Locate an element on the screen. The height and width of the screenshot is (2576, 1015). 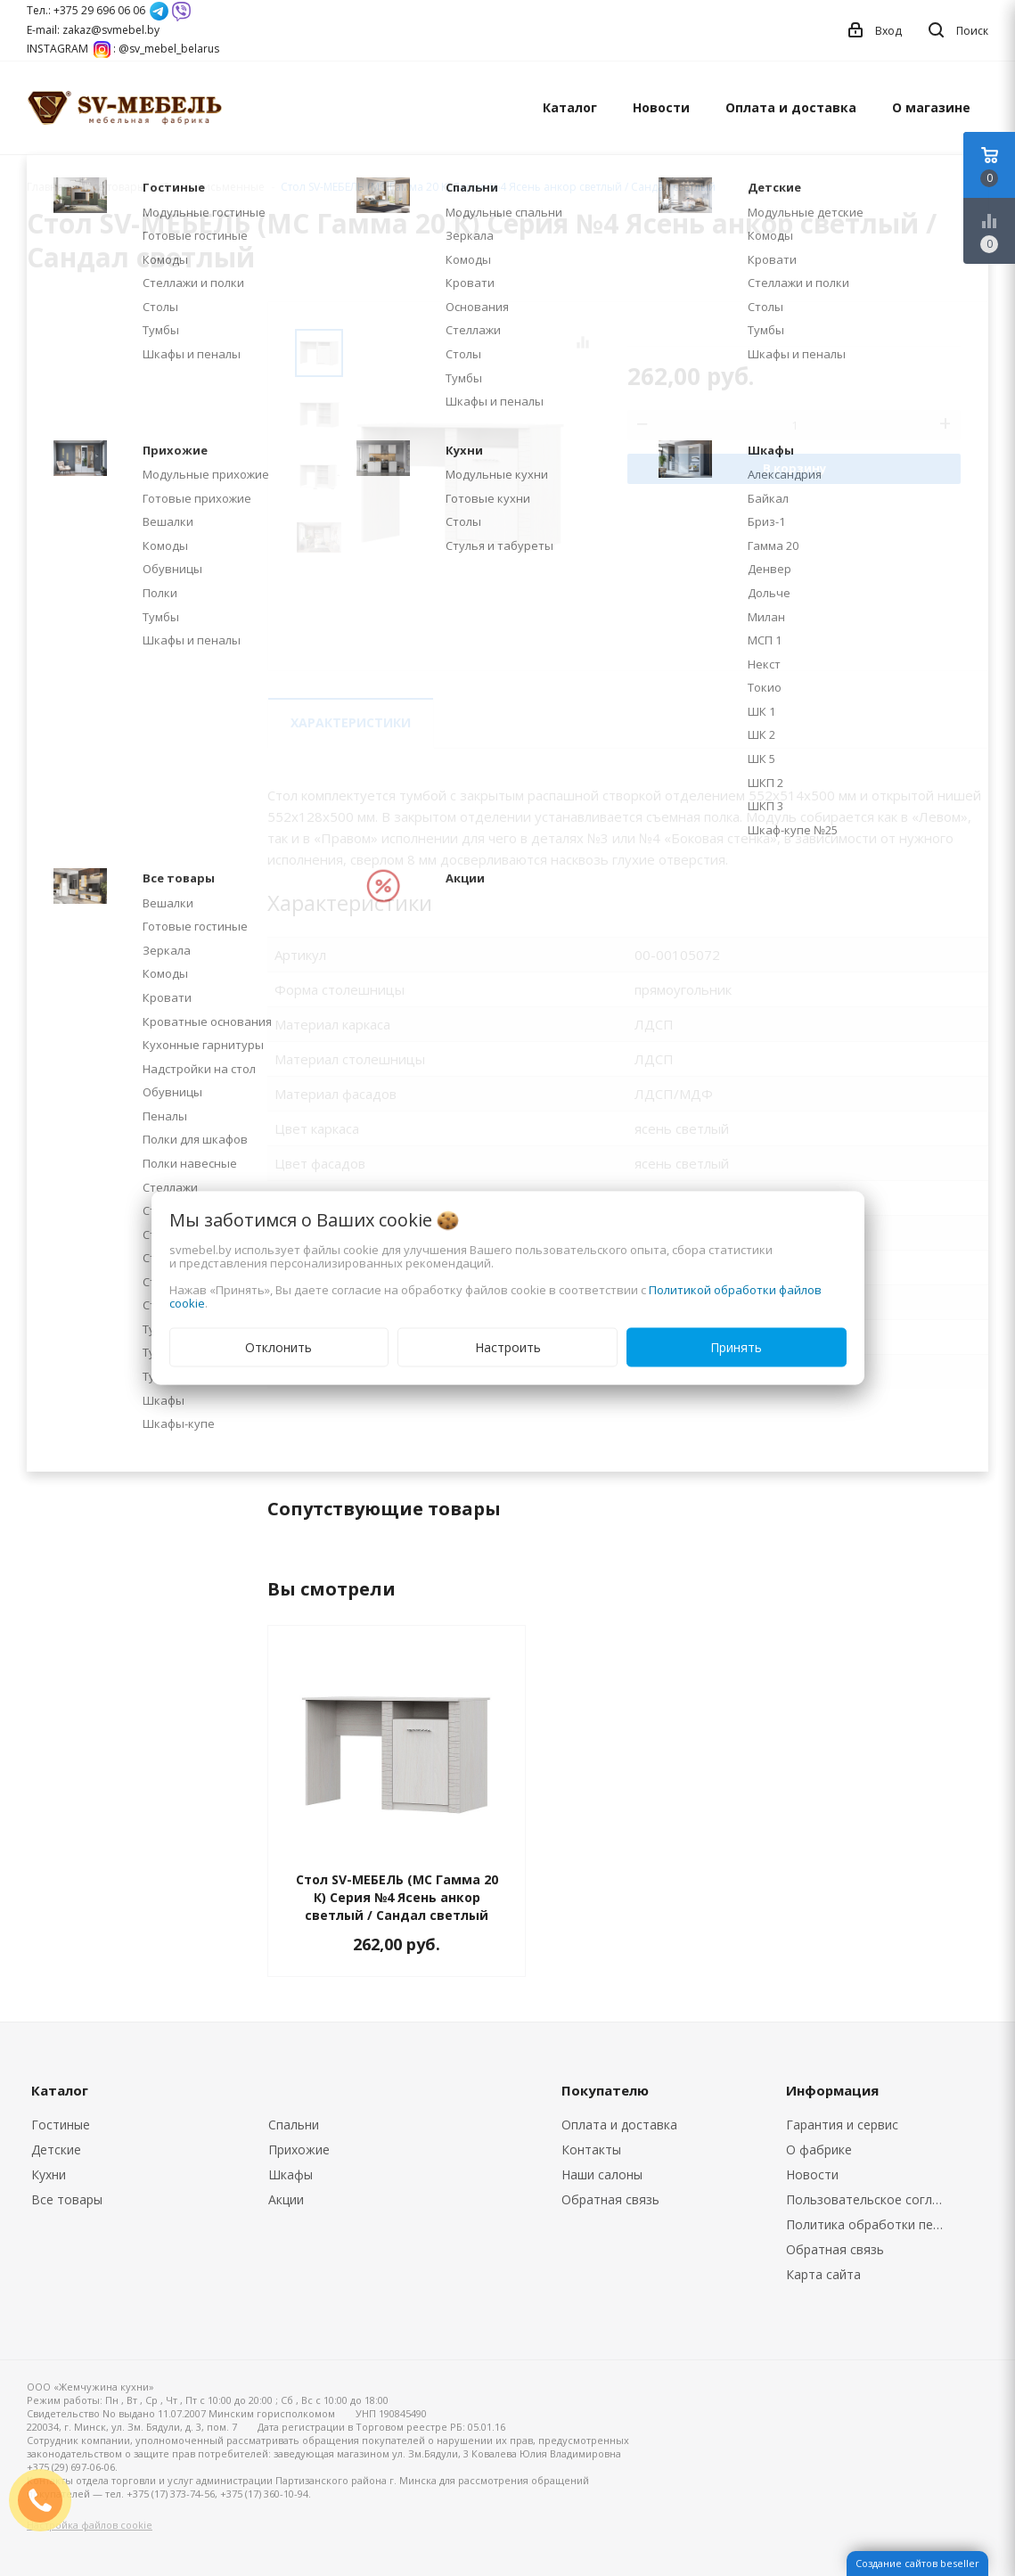
Характеристики [tab] is located at coordinates (351, 722).